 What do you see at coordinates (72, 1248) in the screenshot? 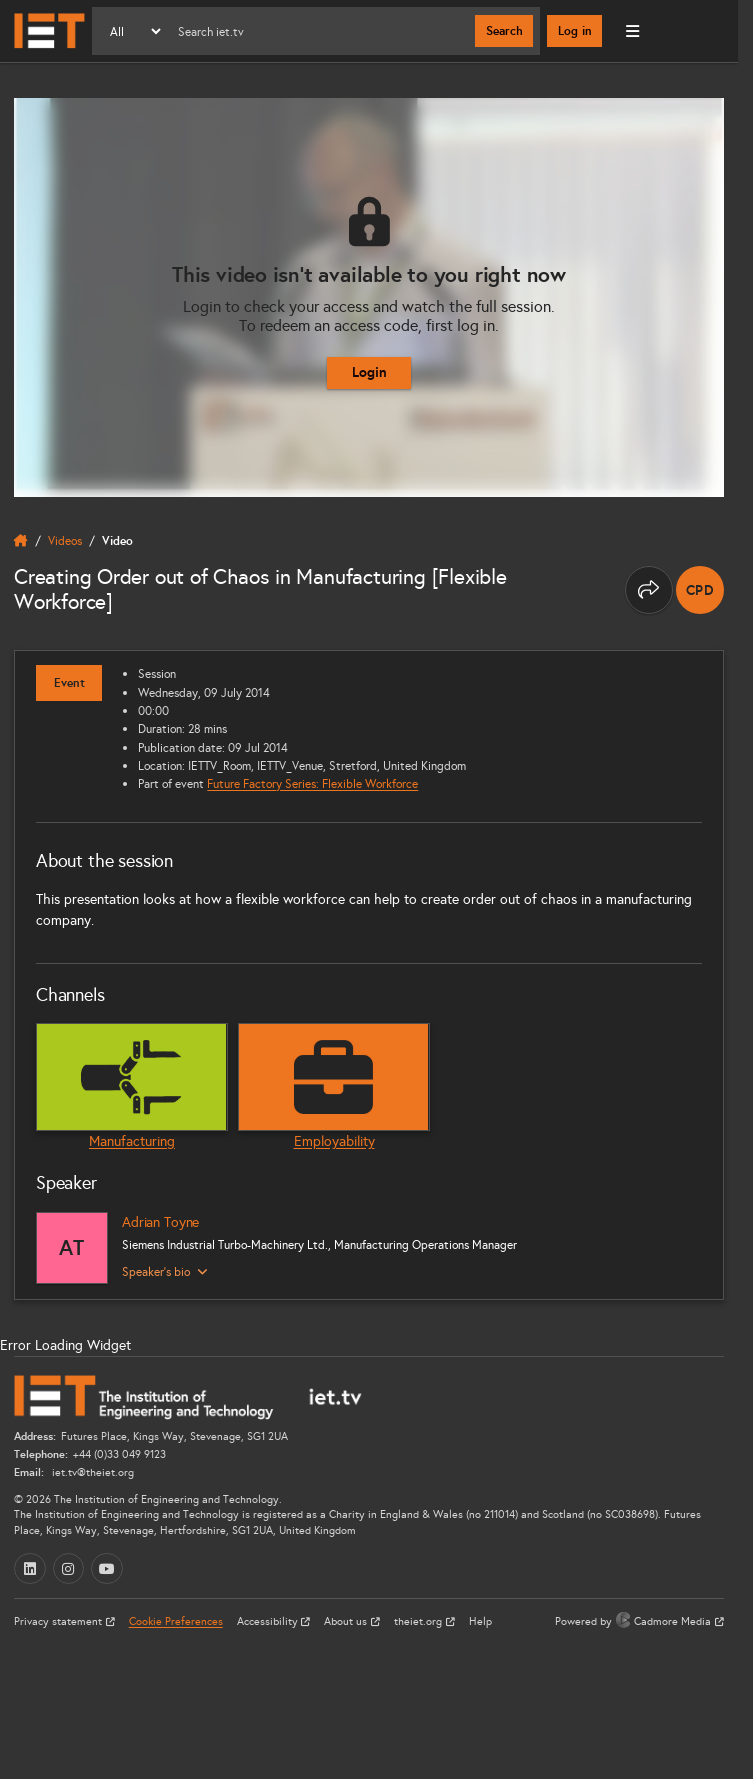
I see `[Adrian Toyne]` at bounding box center [72, 1248].